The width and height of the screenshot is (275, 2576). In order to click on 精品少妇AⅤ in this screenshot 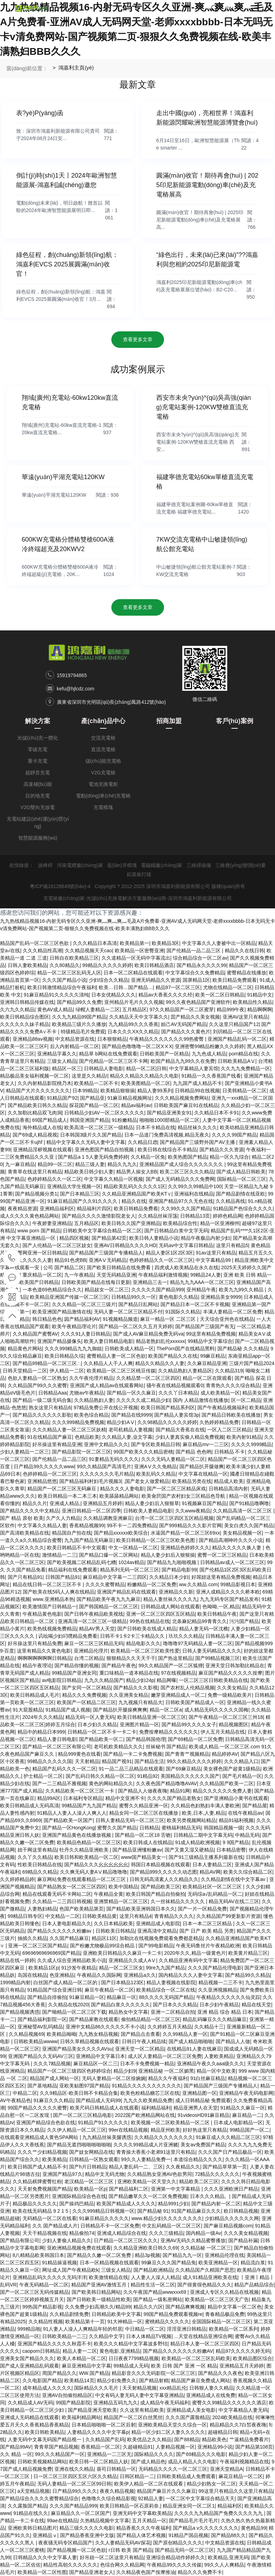, I will do `click(121, 1422)`.